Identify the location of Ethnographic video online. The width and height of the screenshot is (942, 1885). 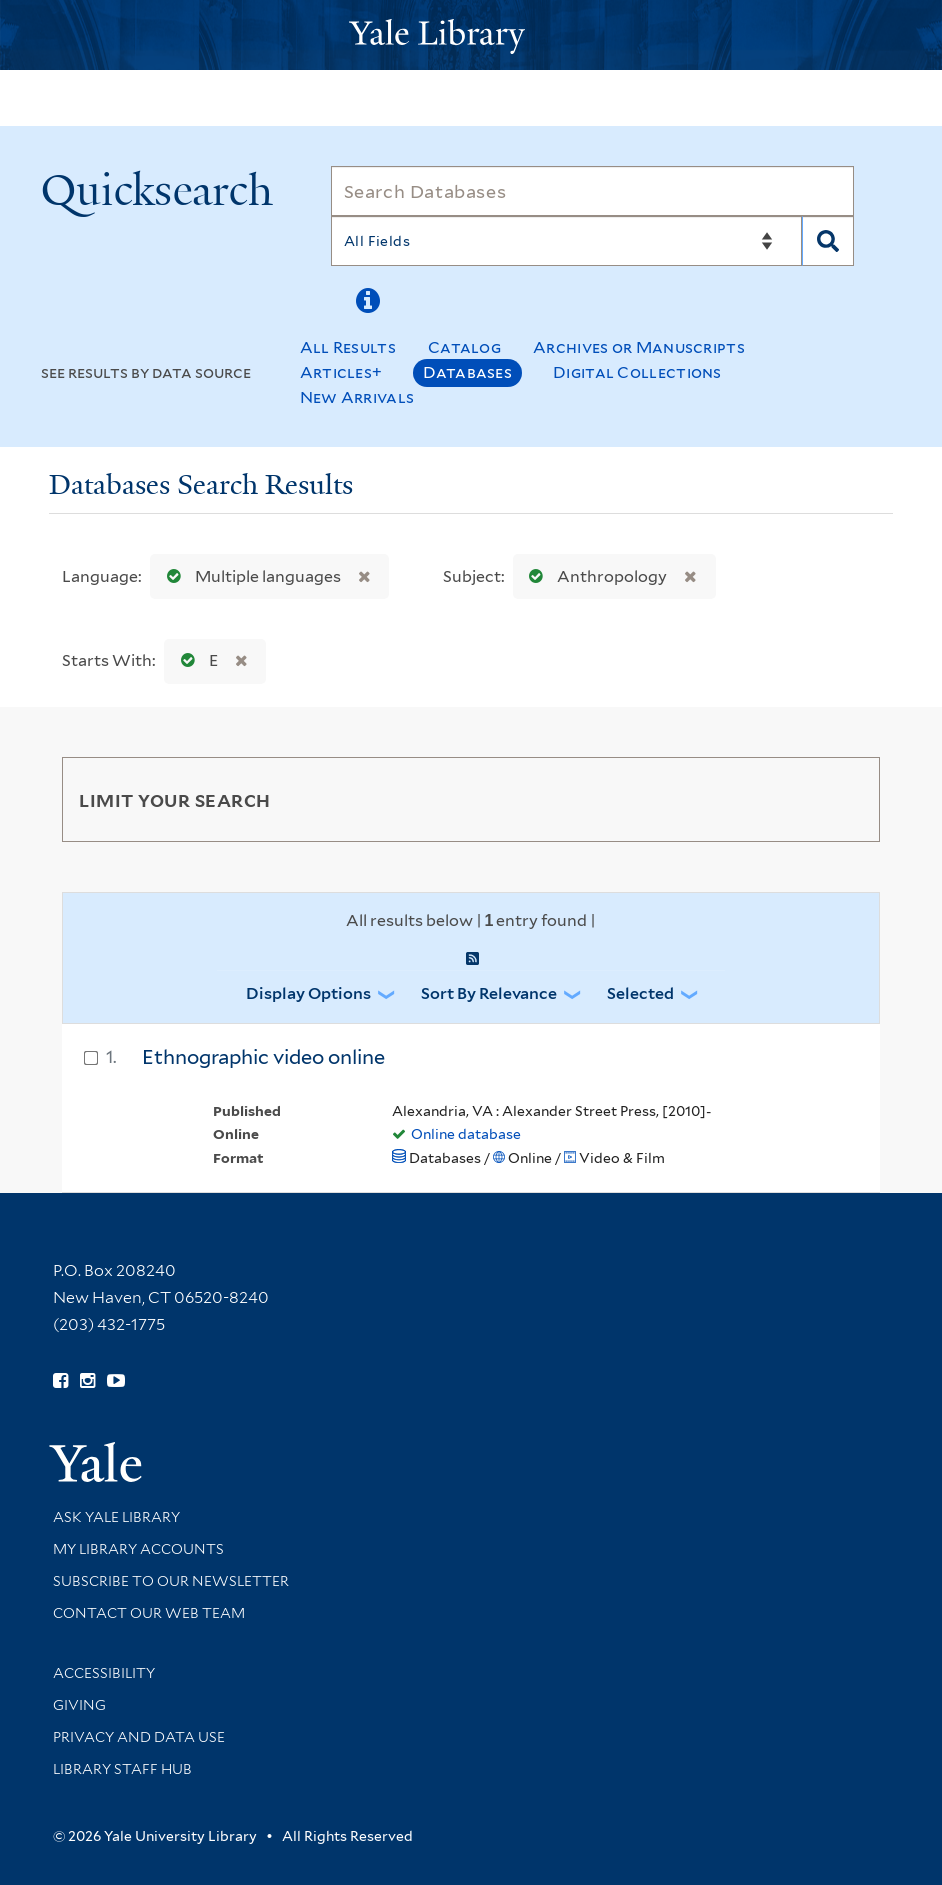
(263, 1057).